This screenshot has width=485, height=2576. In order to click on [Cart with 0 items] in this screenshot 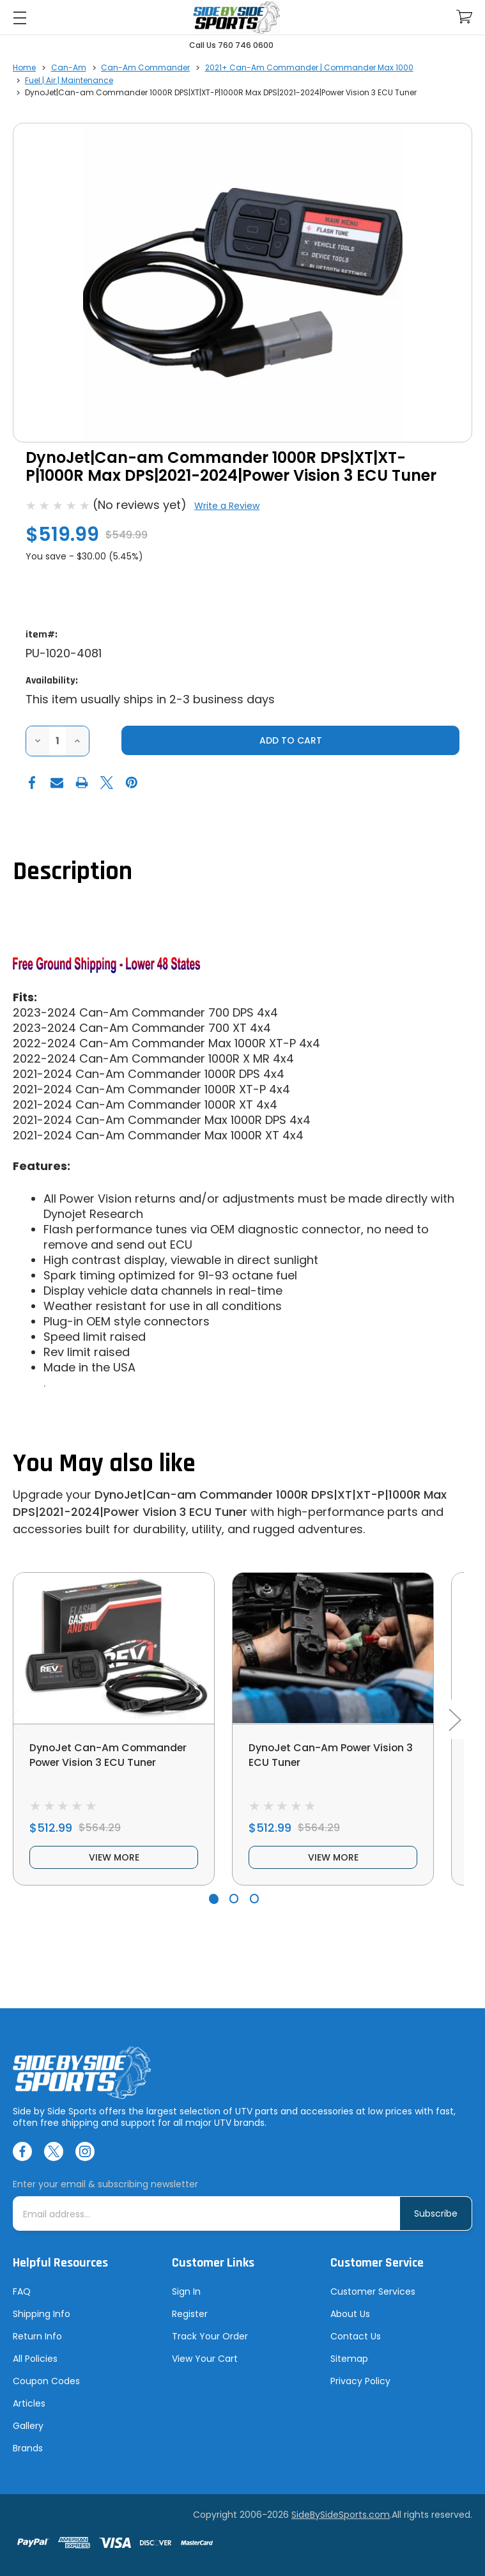, I will do `click(464, 17)`.